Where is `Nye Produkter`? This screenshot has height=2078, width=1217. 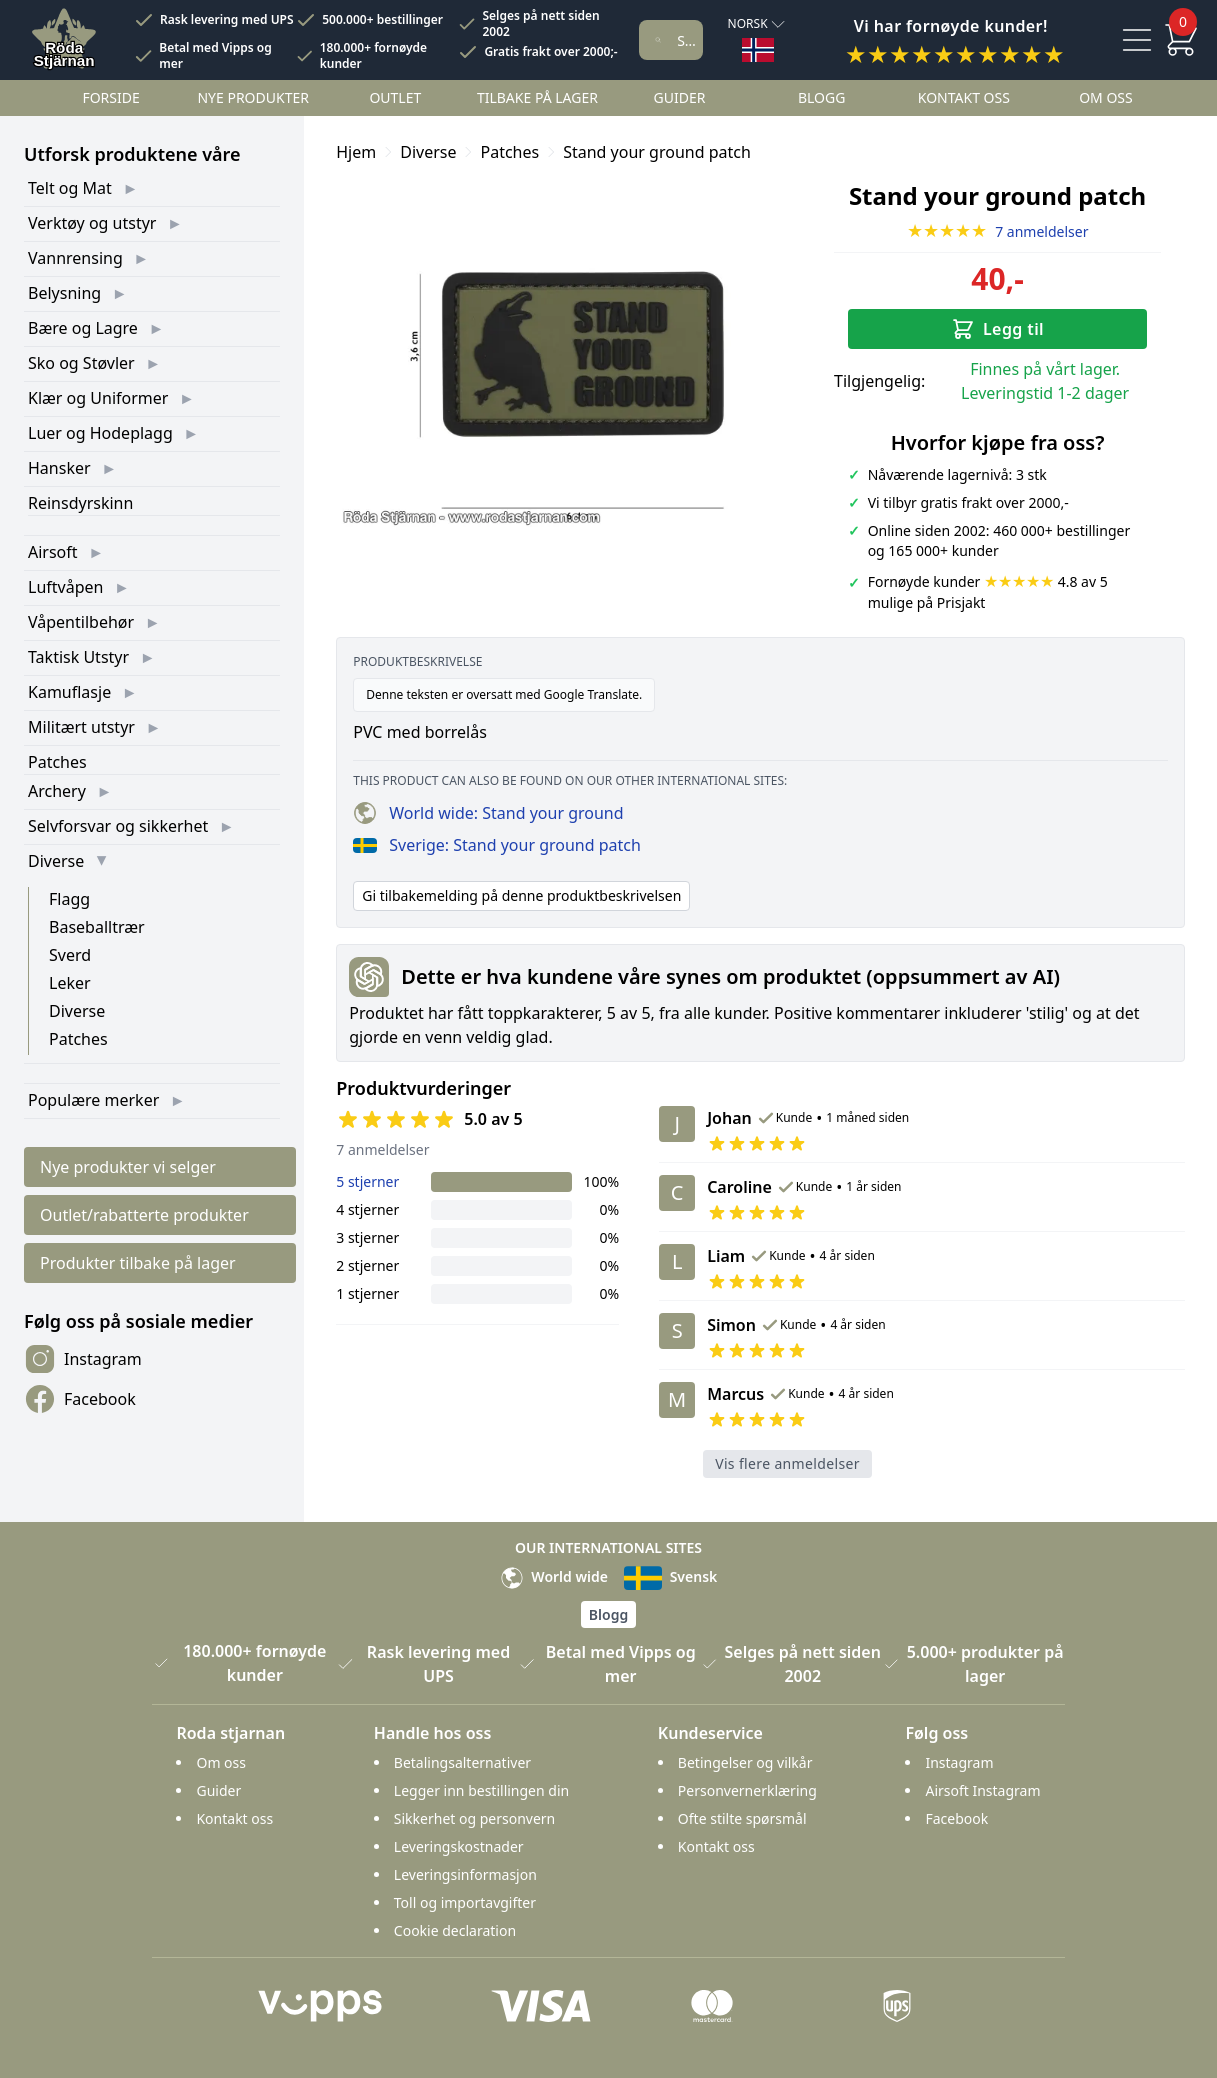
Nye Produkter is located at coordinates (253, 97).